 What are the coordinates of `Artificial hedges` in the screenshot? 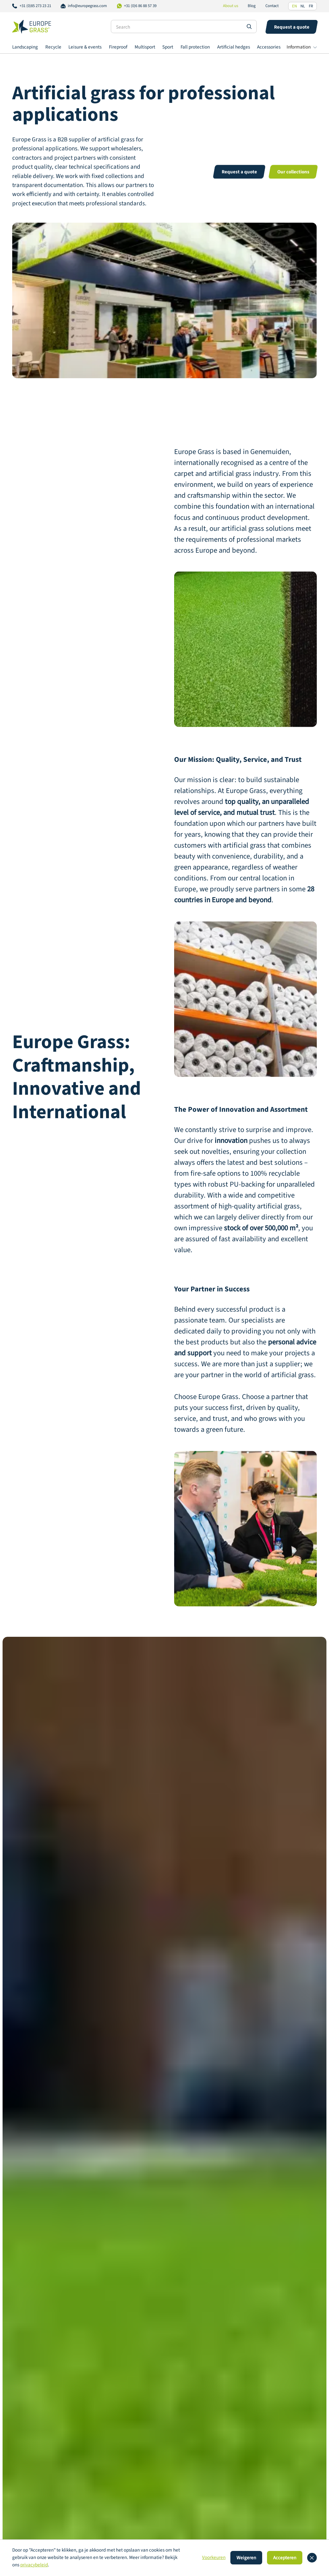 It's located at (233, 47).